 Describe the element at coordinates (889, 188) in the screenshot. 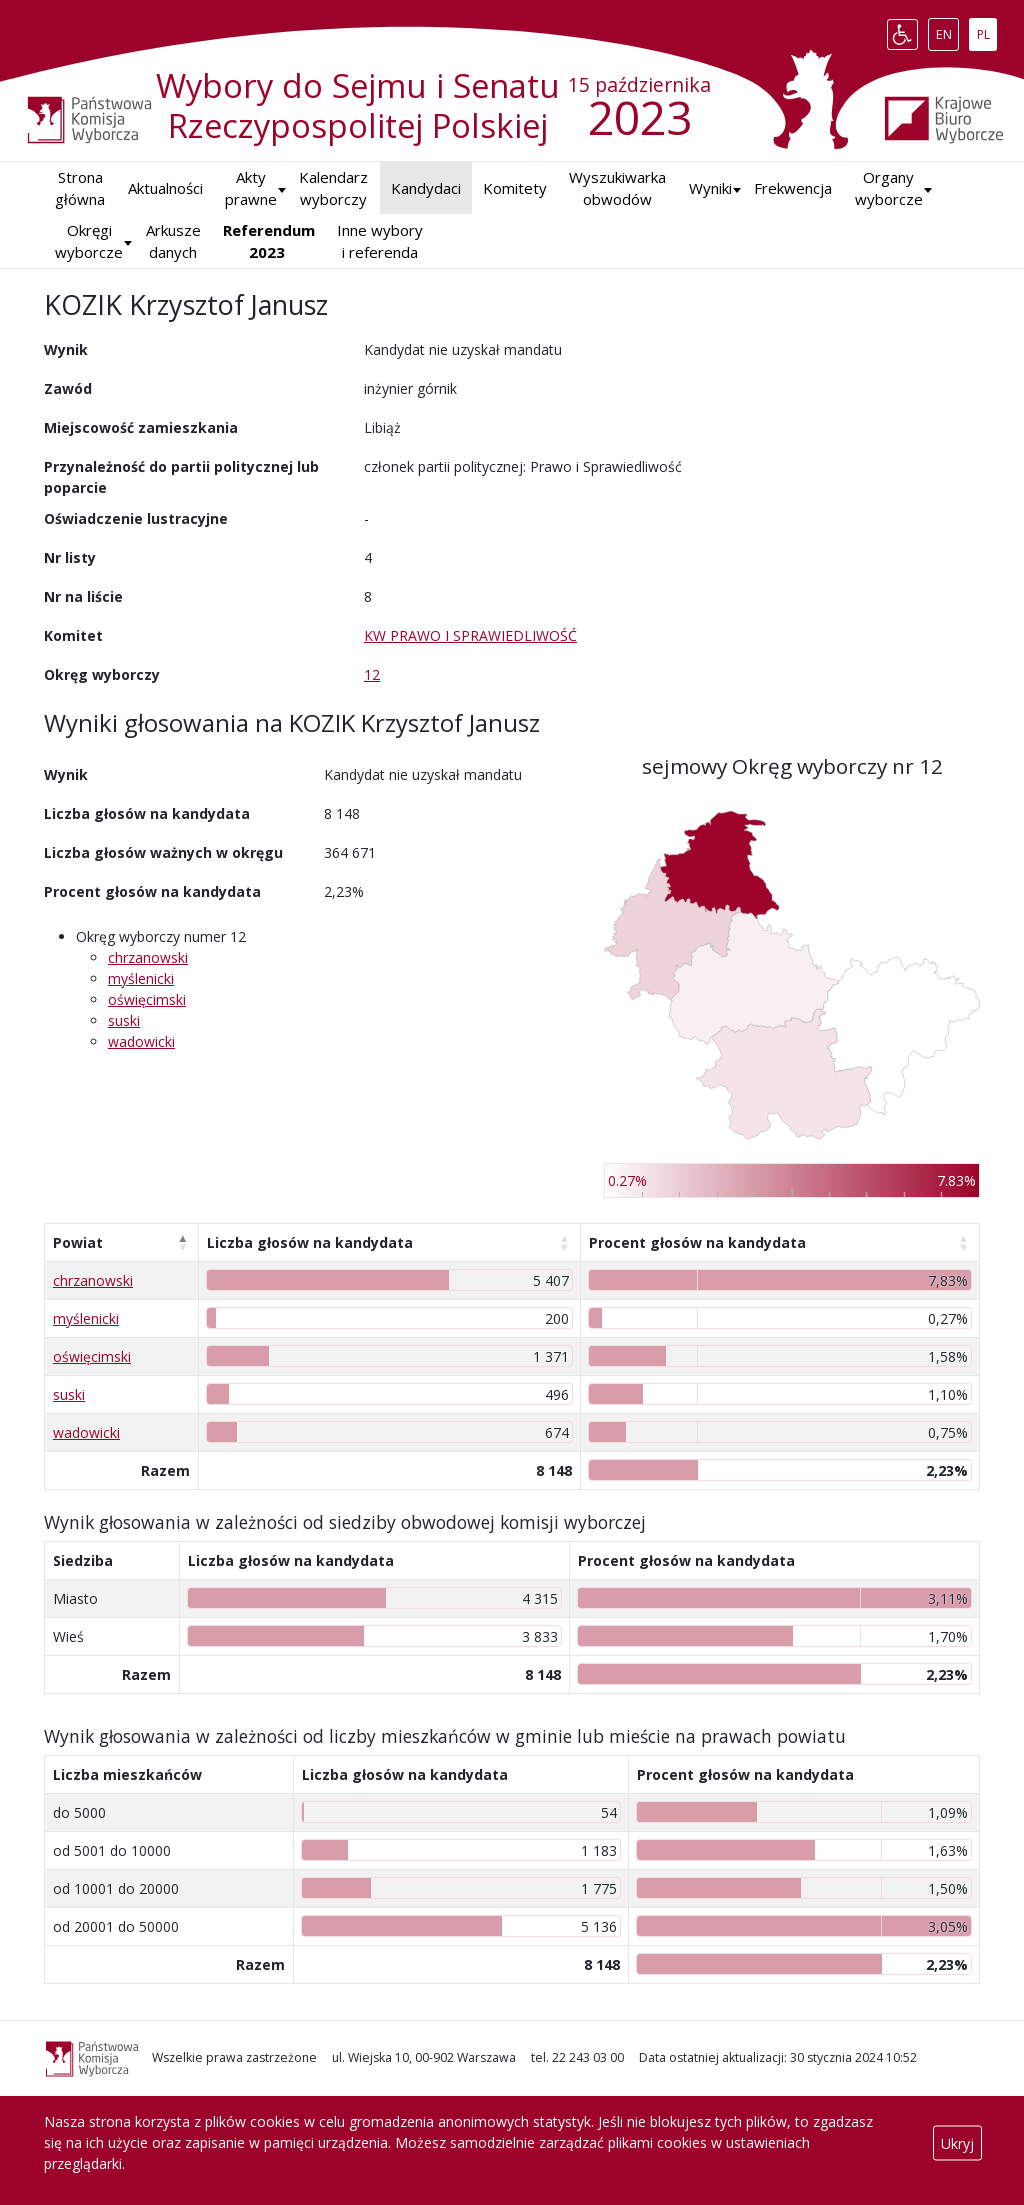

I see `Organy wyborcze [button]` at that location.